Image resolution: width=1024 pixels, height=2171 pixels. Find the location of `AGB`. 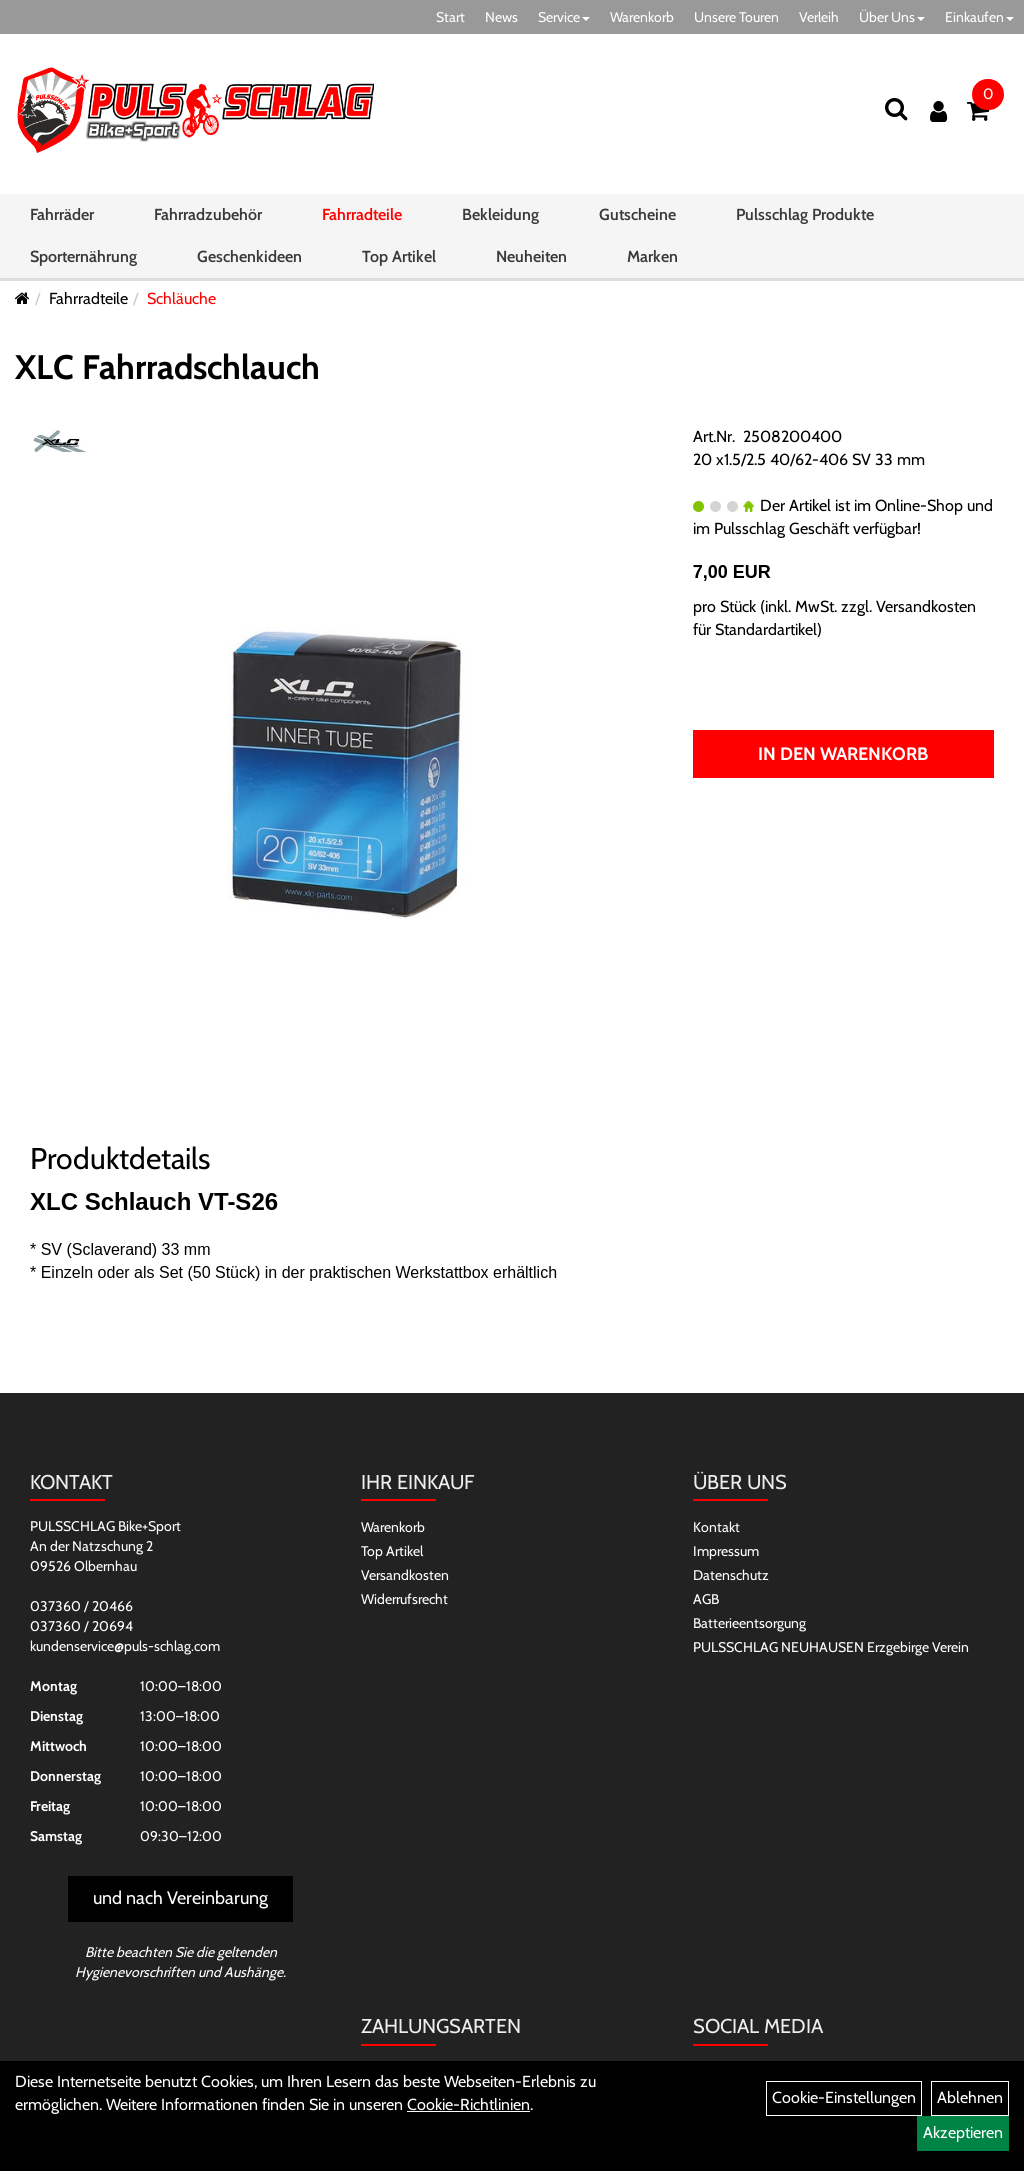

AGB is located at coordinates (706, 1599).